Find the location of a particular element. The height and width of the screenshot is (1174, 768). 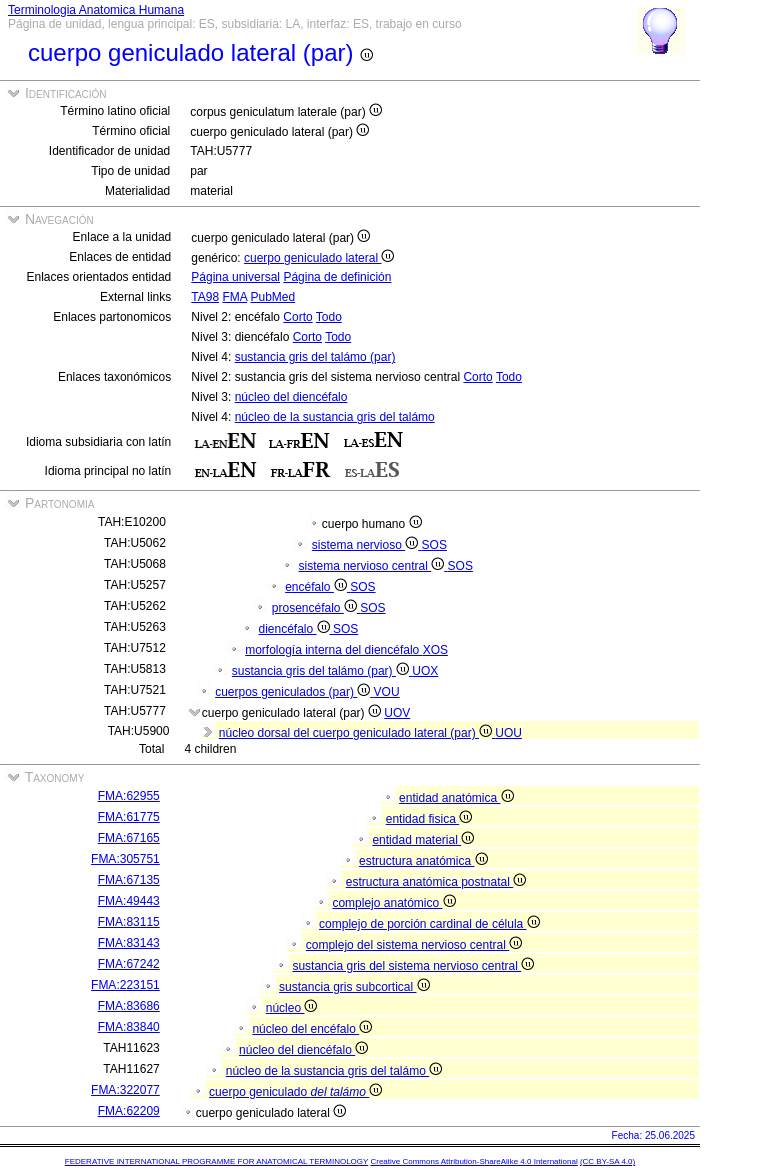

FMA:83115 is located at coordinates (129, 922).